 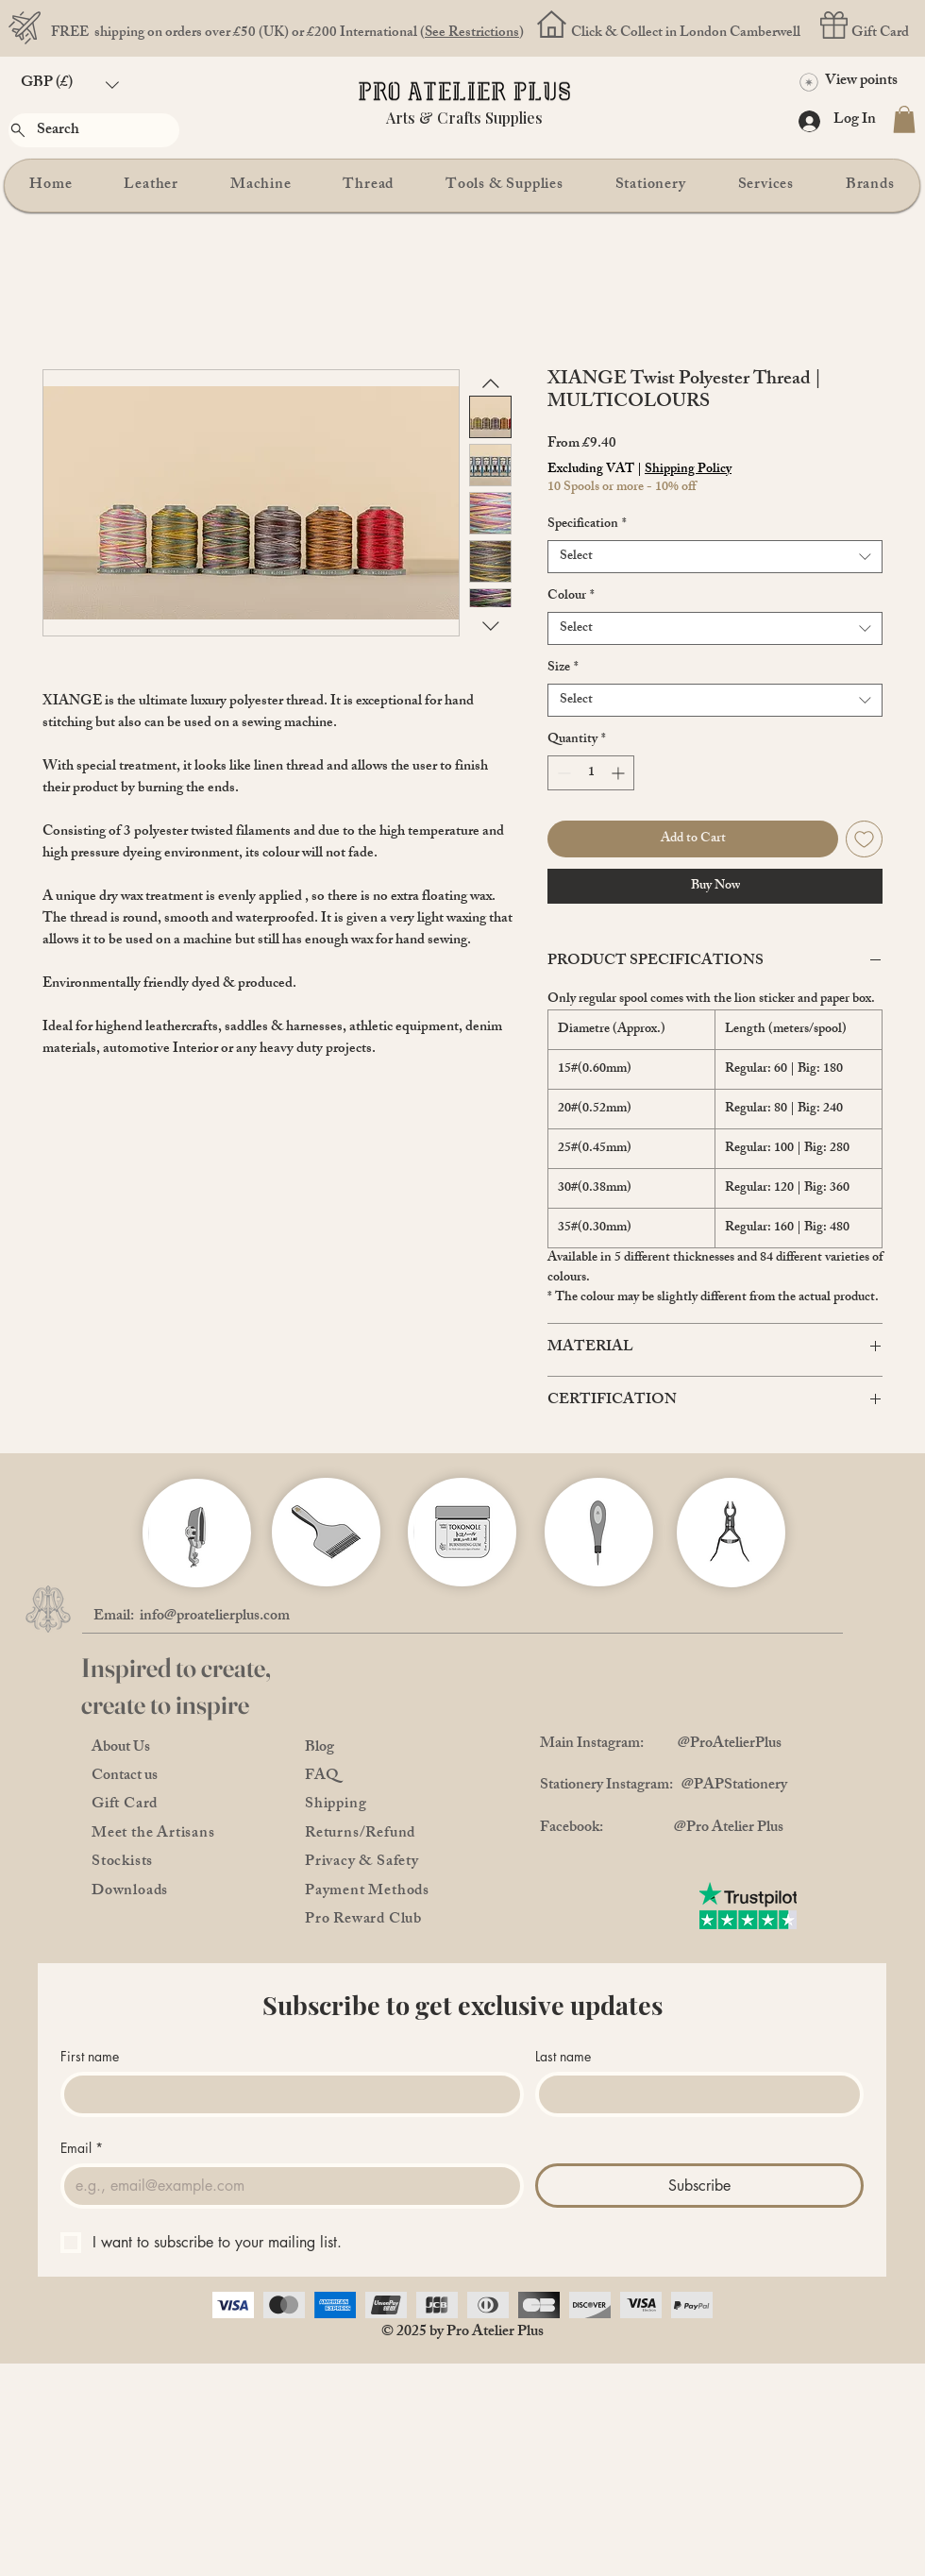 What do you see at coordinates (663, 1786) in the screenshot?
I see `Stationery Instagram: @PAPStationery` at bounding box center [663, 1786].